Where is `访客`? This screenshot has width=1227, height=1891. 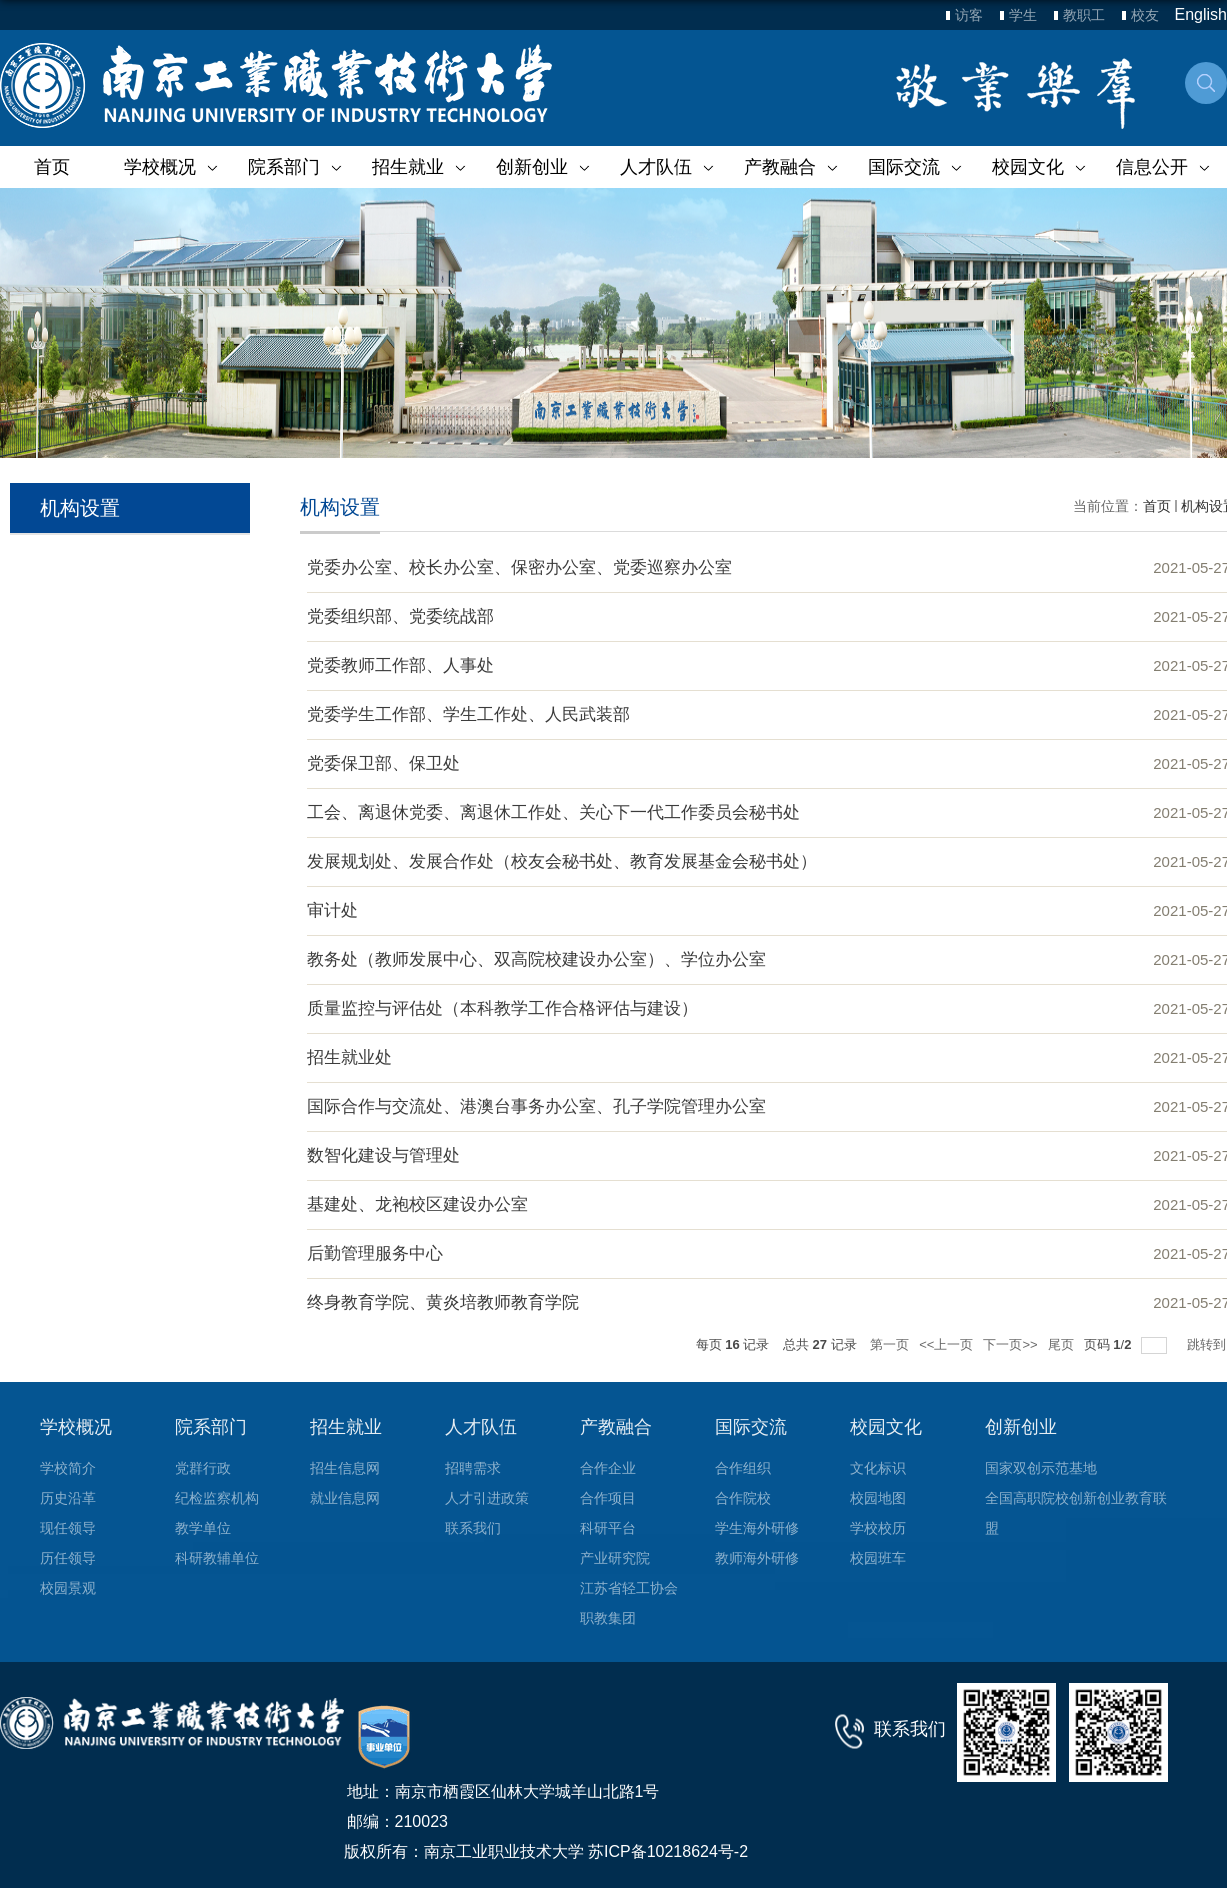
访客 is located at coordinates (969, 15).